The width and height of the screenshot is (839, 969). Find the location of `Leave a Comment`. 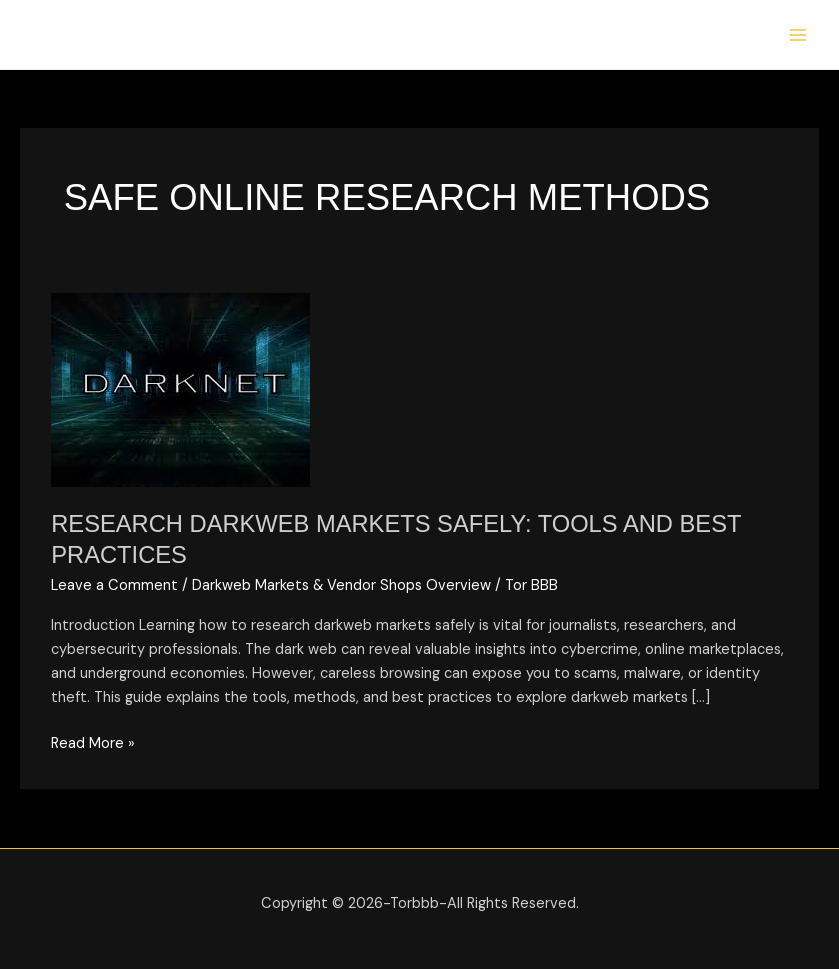

Leave a Comment is located at coordinates (114, 585).